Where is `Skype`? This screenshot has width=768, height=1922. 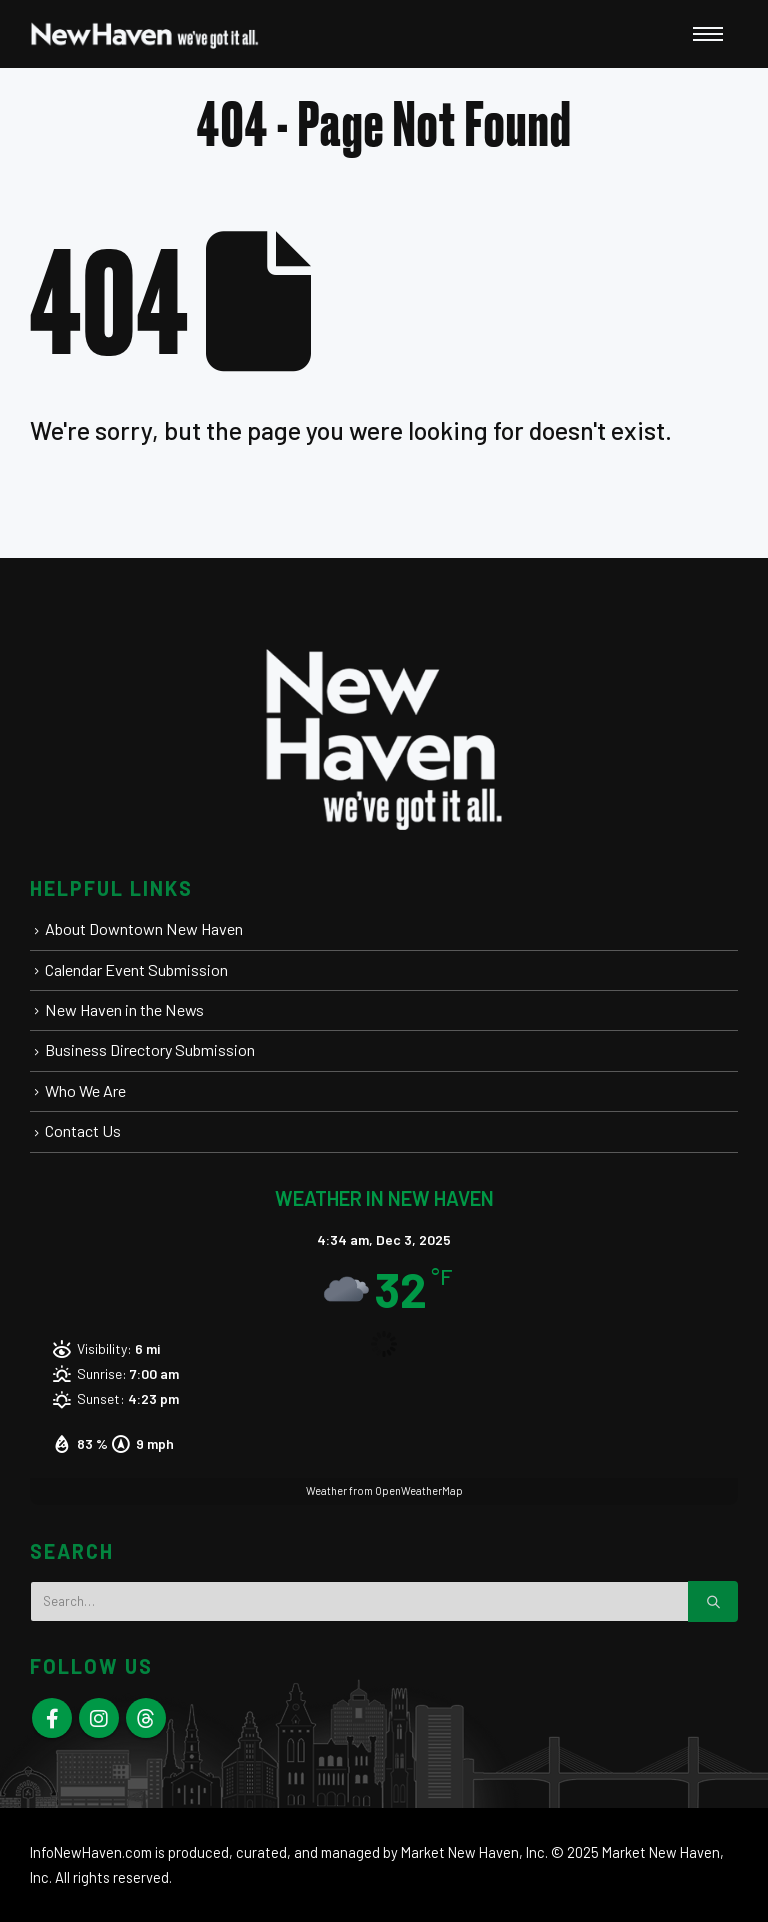 Skype is located at coordinates (146, 1718).